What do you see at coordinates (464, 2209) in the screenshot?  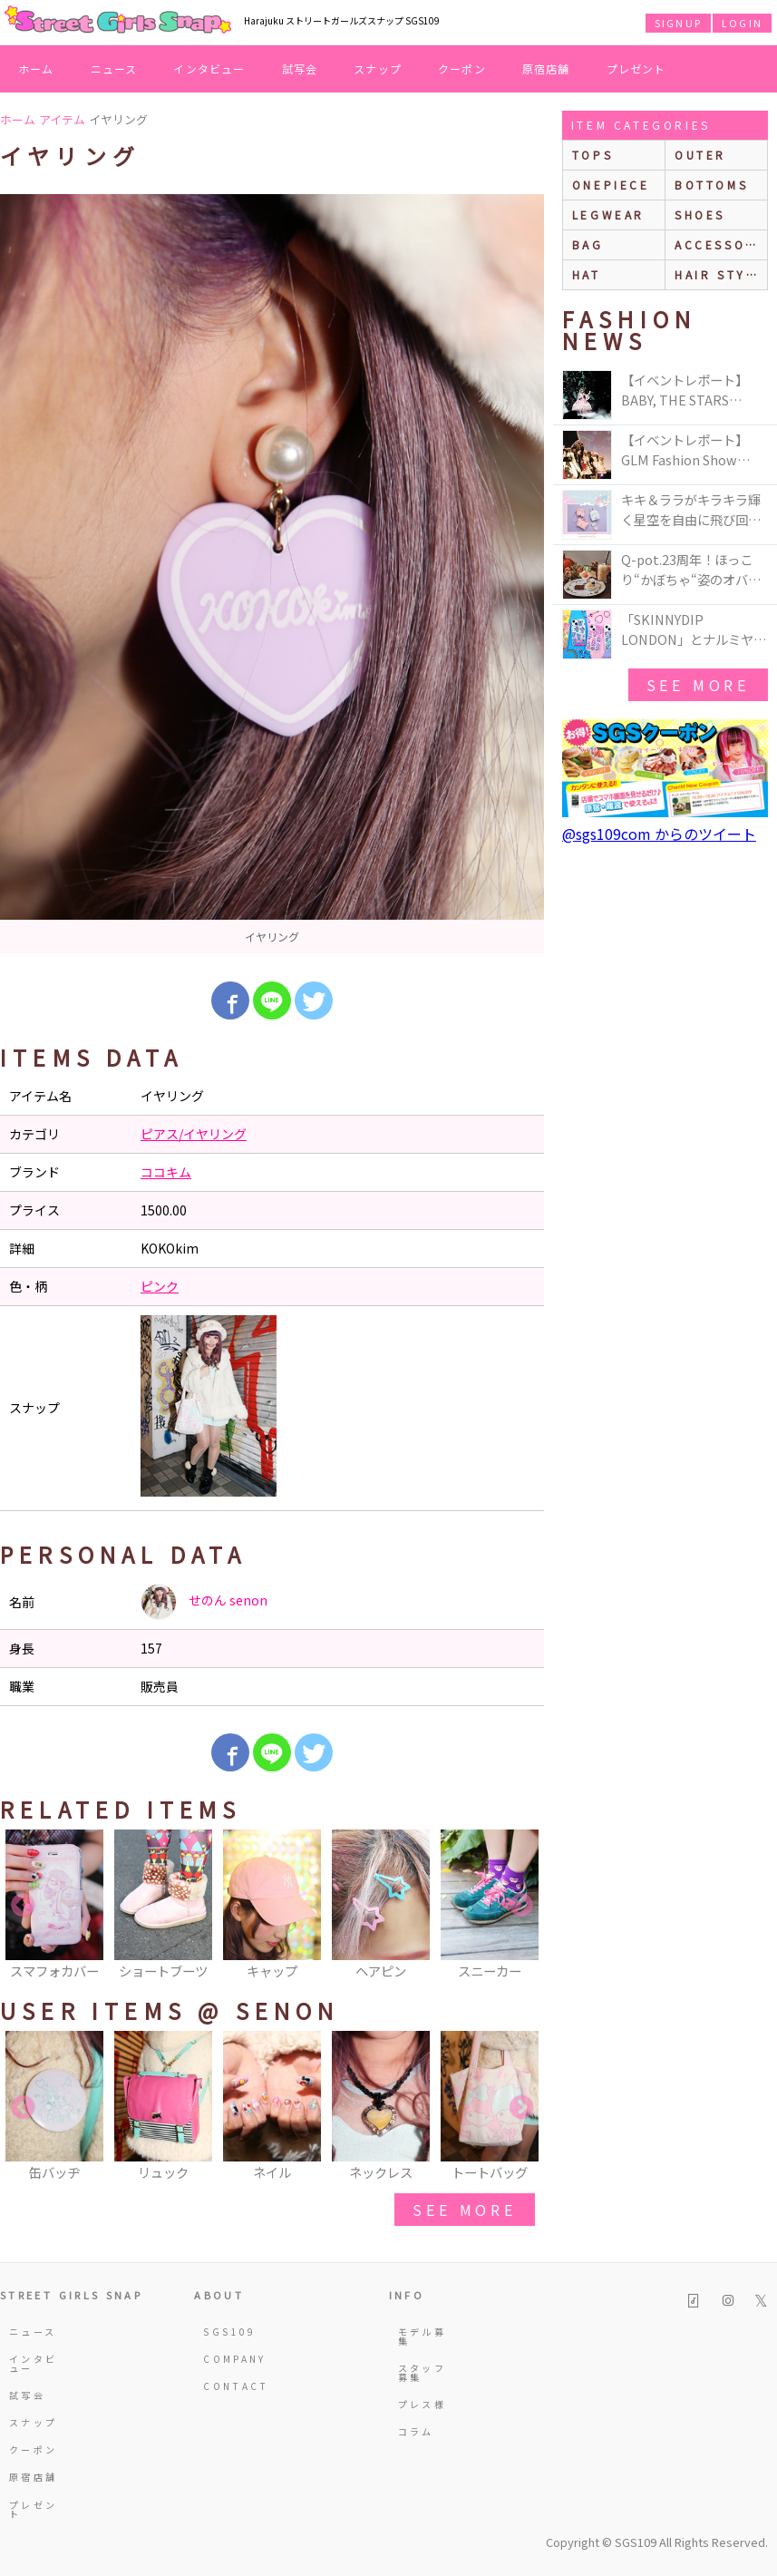 I see `see more` at bounding box center [464, 2209].